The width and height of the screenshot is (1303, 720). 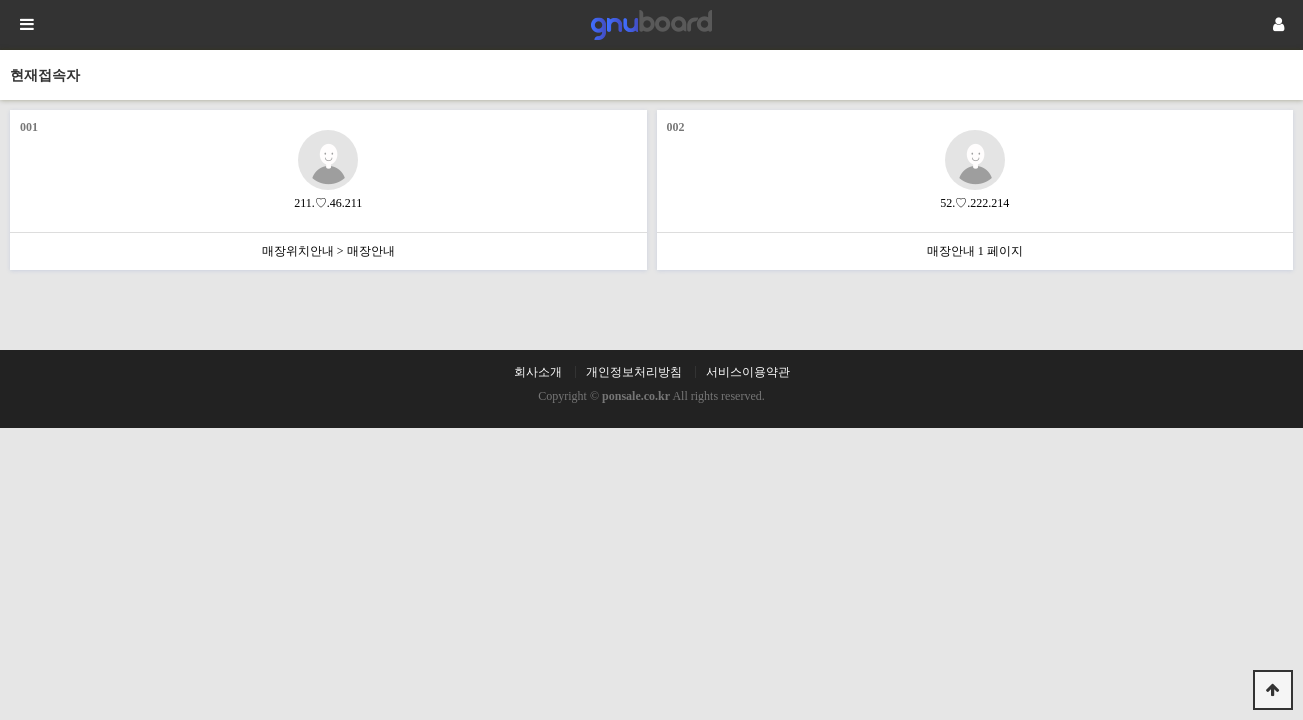 What do you see at coordinates (538, 372) in the screenshot?
I see `회사소개` at bounding box center [538, 372].